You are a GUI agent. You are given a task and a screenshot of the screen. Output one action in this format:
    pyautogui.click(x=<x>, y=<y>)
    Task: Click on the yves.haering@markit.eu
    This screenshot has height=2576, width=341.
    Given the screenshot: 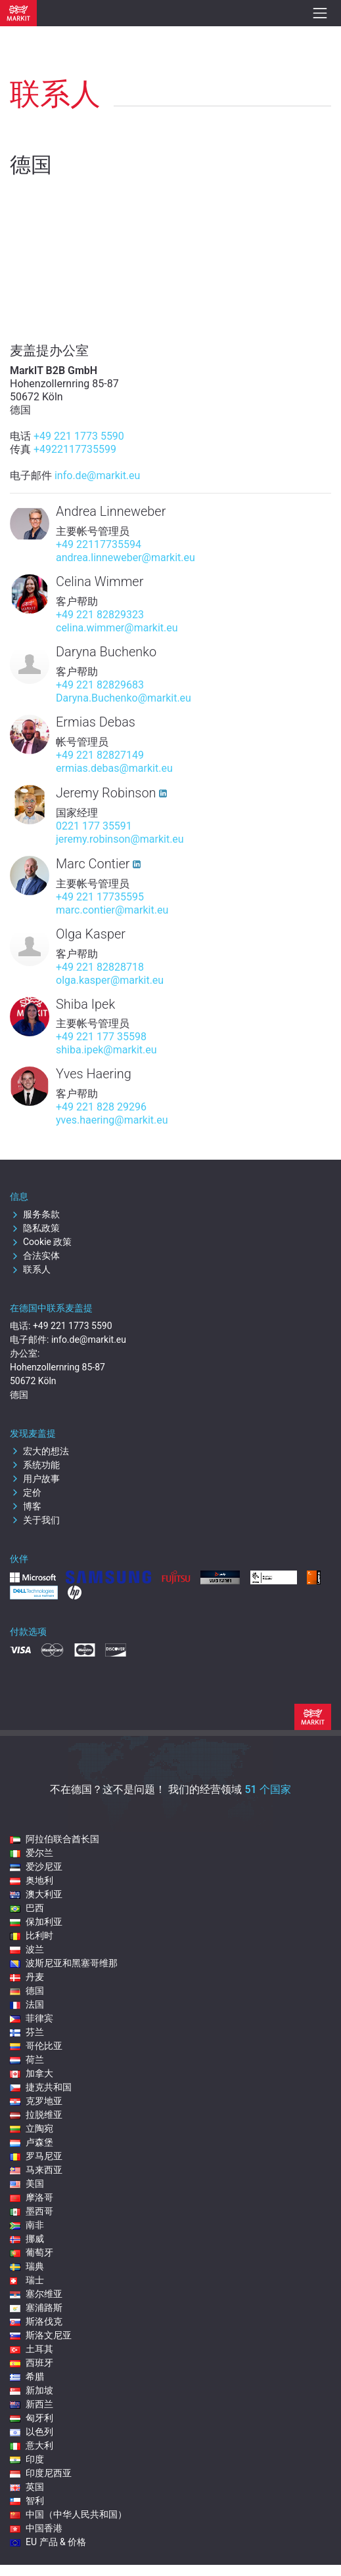 What is the action you would take?
    pyautogui.click(x=112, y=1120)
    